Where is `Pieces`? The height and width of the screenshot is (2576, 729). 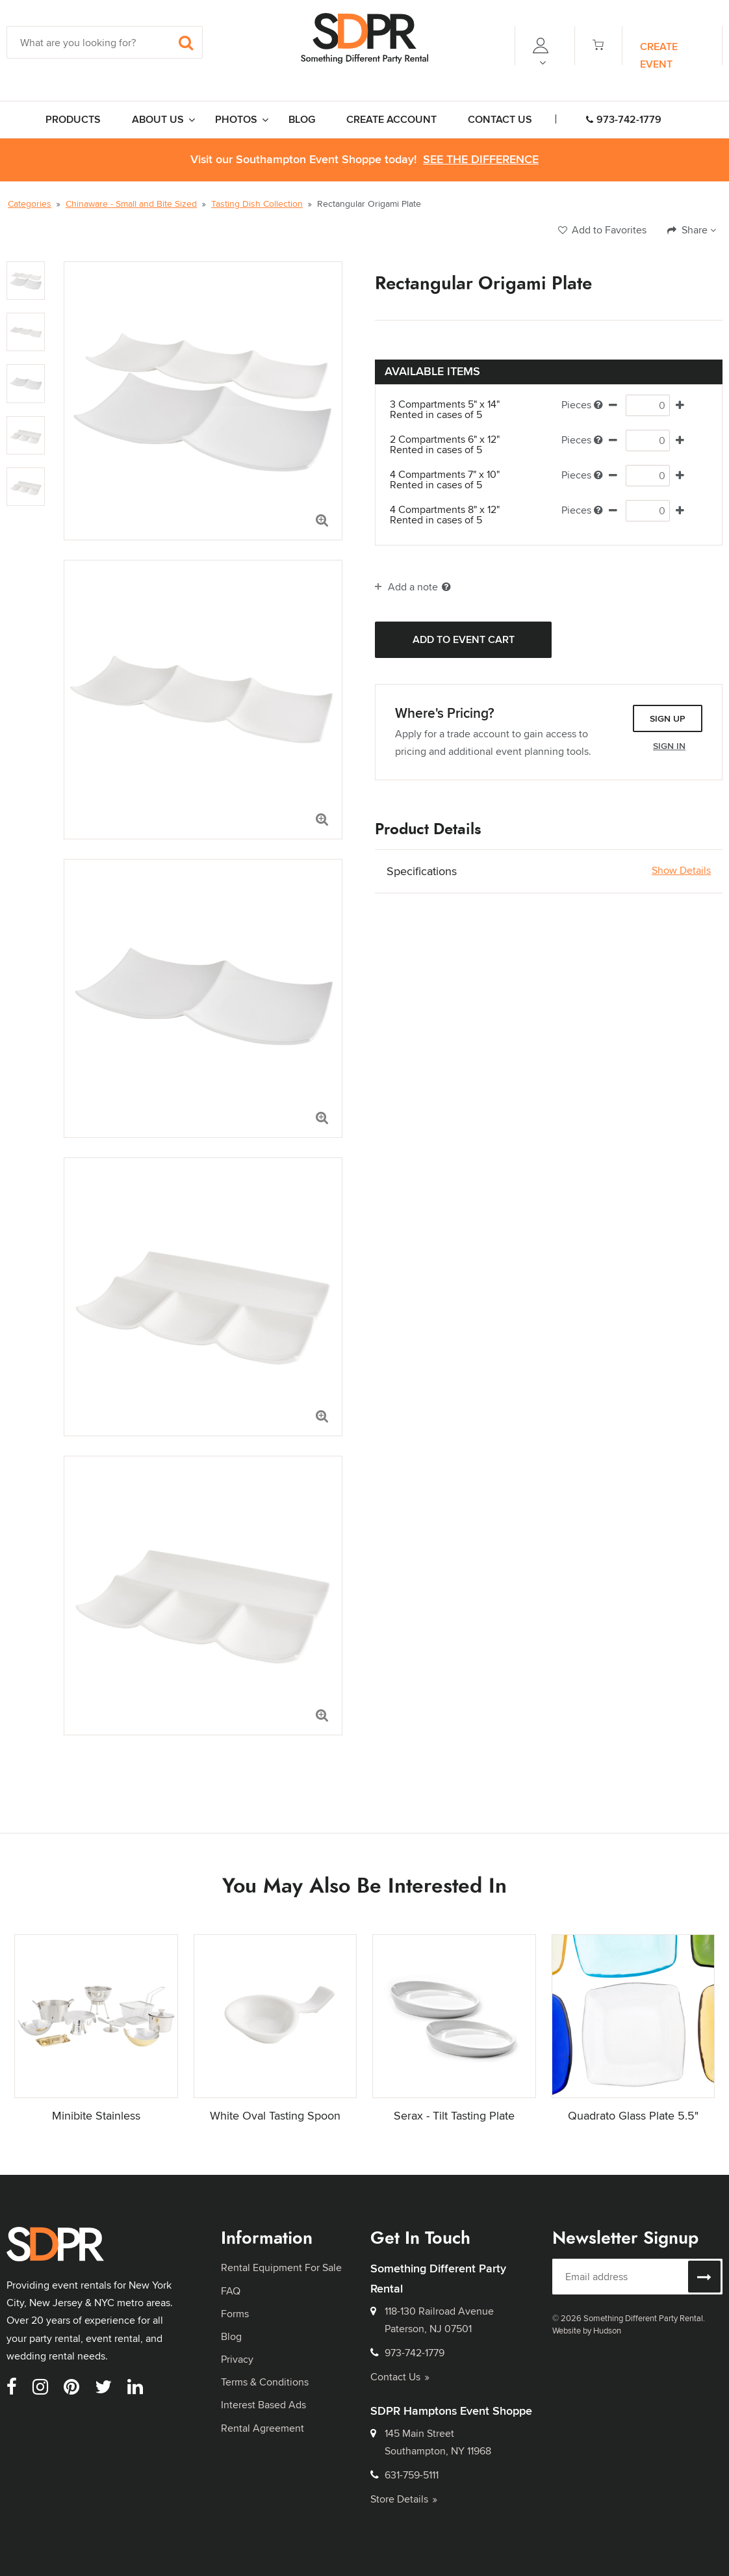
Pieces is located at coordinates (582, 404).